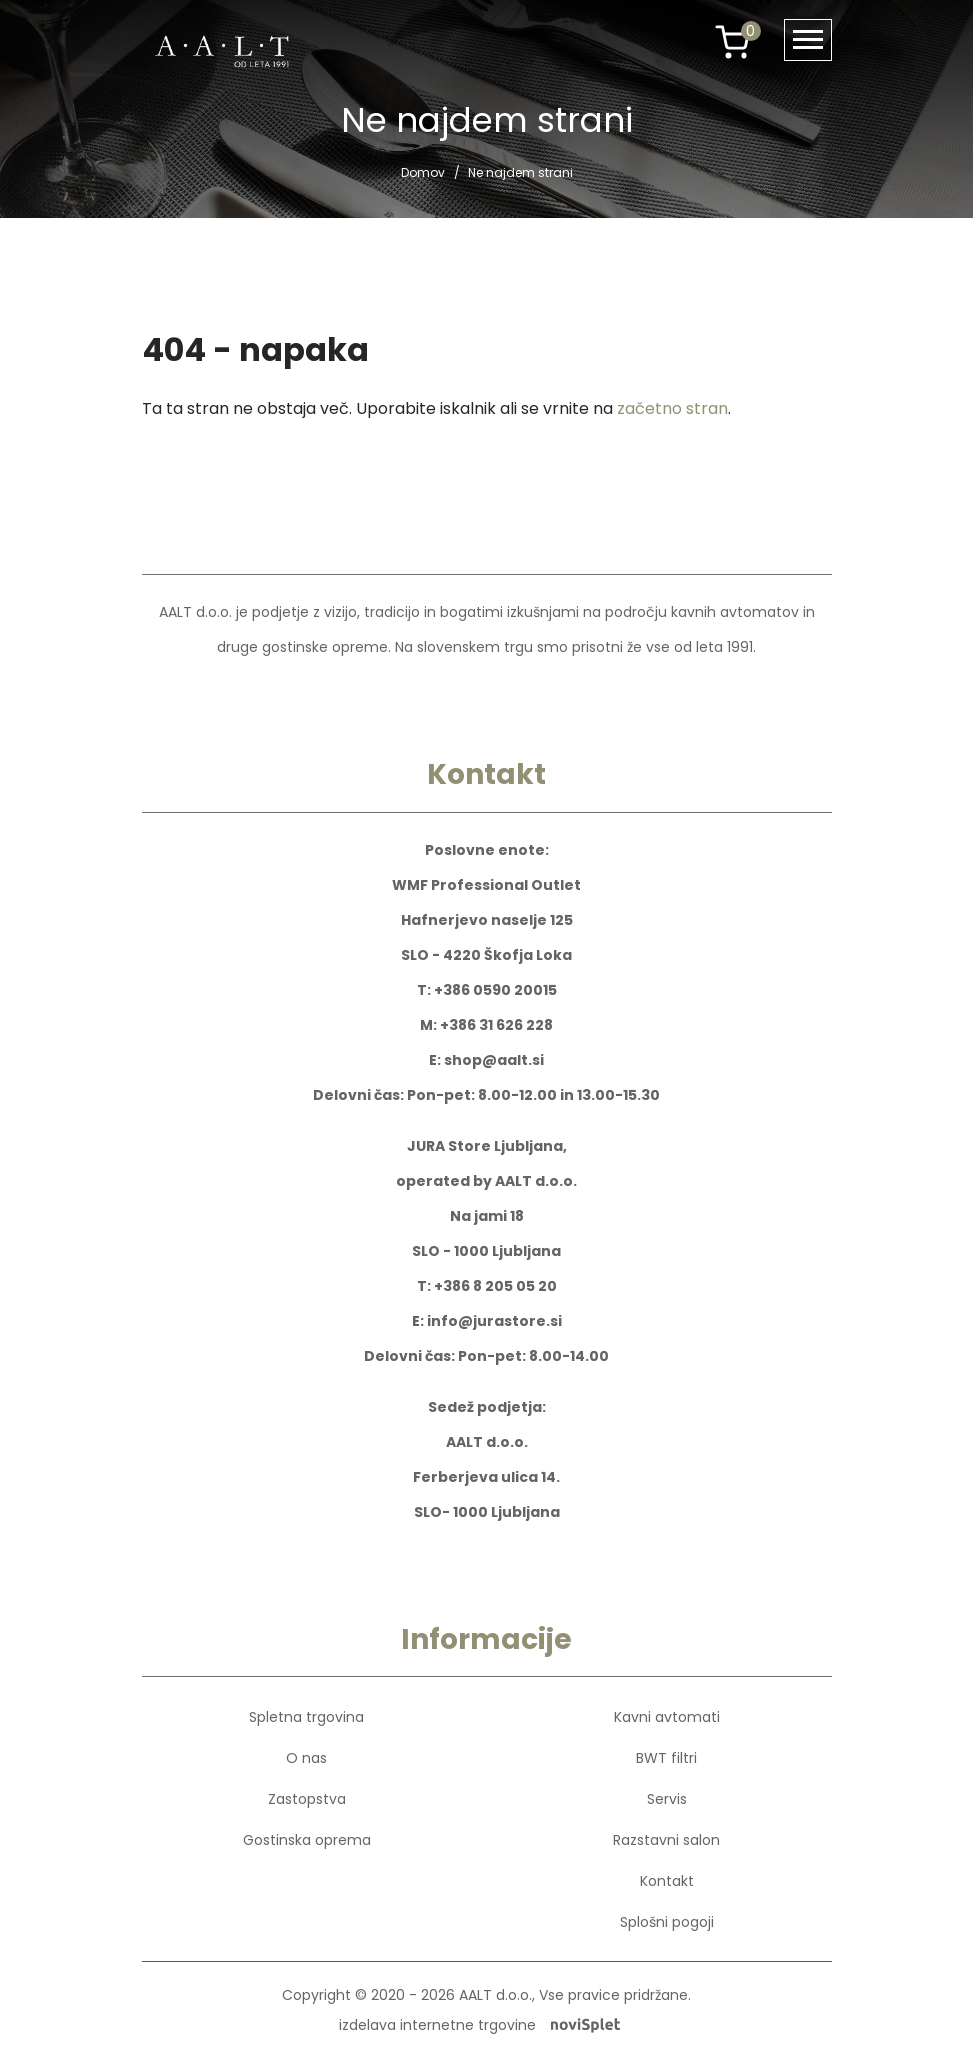 The height and width of the screenshot is (2055, 973). What do you see at coordinates (666, 1758) in the screenshot?
I see `BWT filtri` at bounding box center [666, 1758].